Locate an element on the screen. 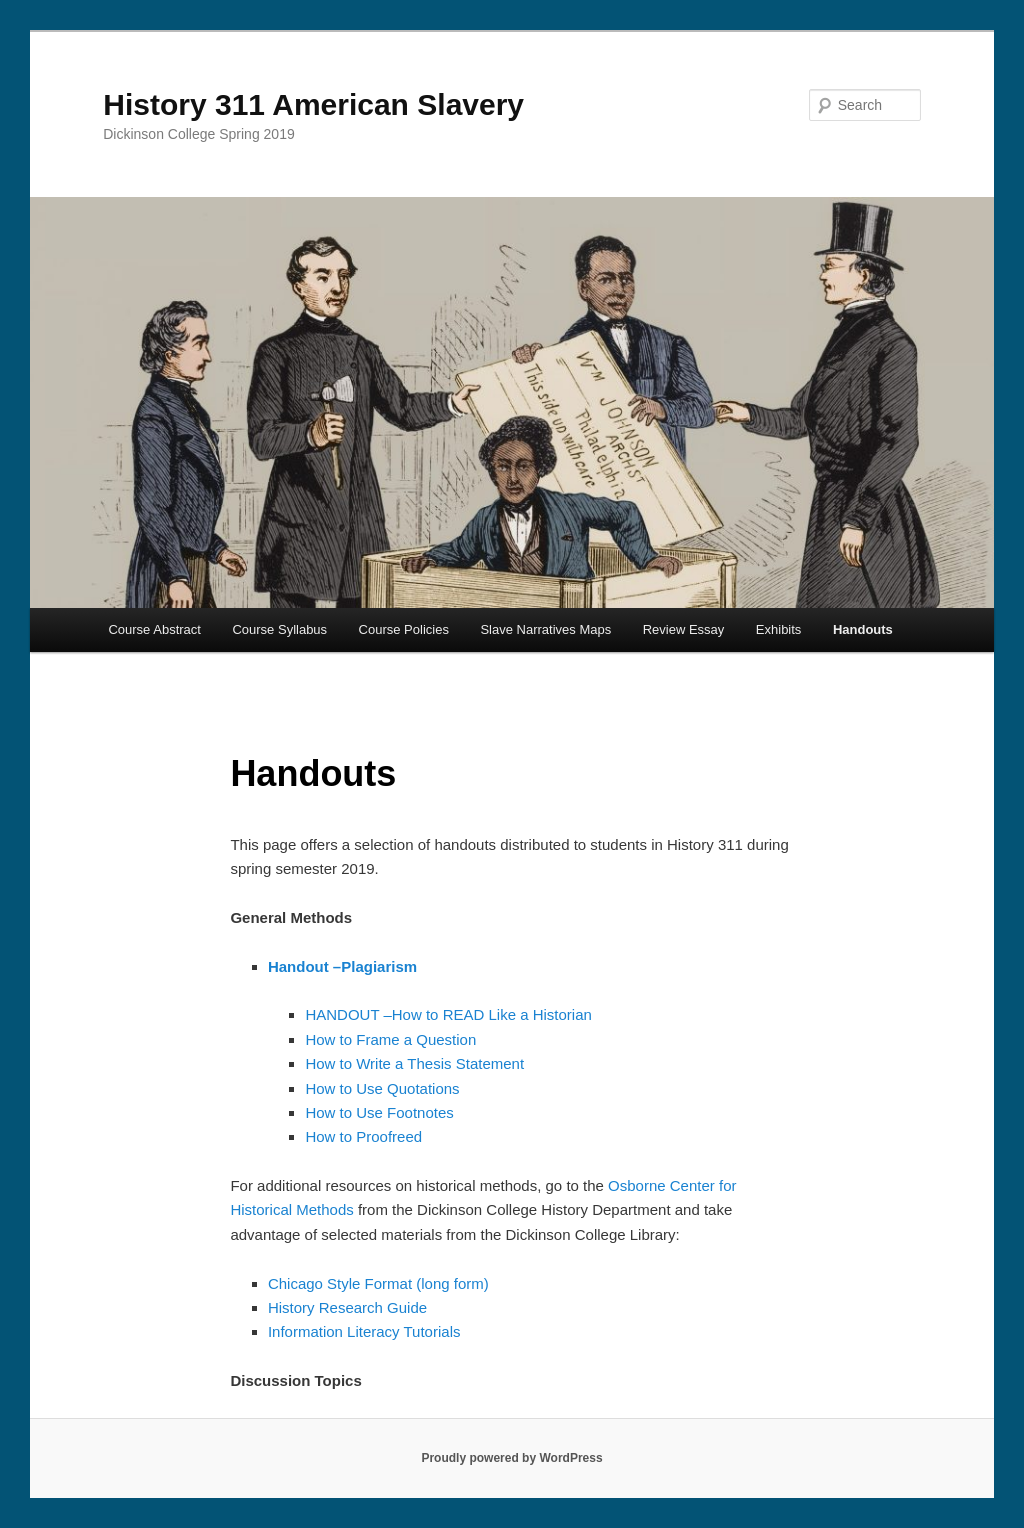 This screenshot has width=1024, height=1528. How to Proofreed is located at coordinates (363, 1136).